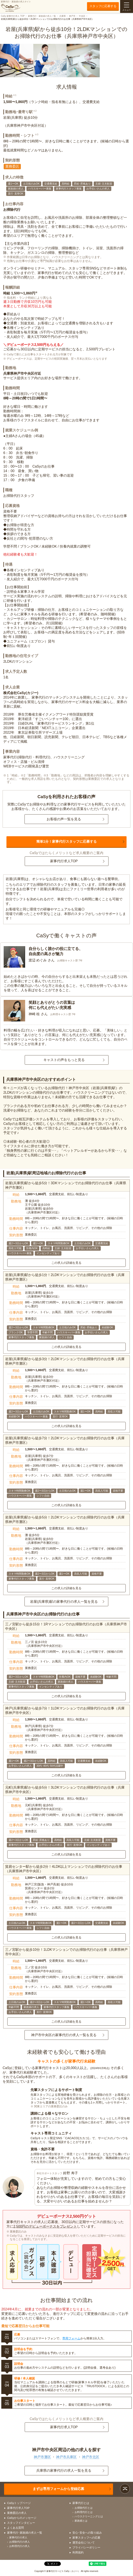 This screenshot has height=2576, width=133. Describe the element at coordinates (21, 2522) in the screenshot. I see `スタッフインタビュー` at that location.